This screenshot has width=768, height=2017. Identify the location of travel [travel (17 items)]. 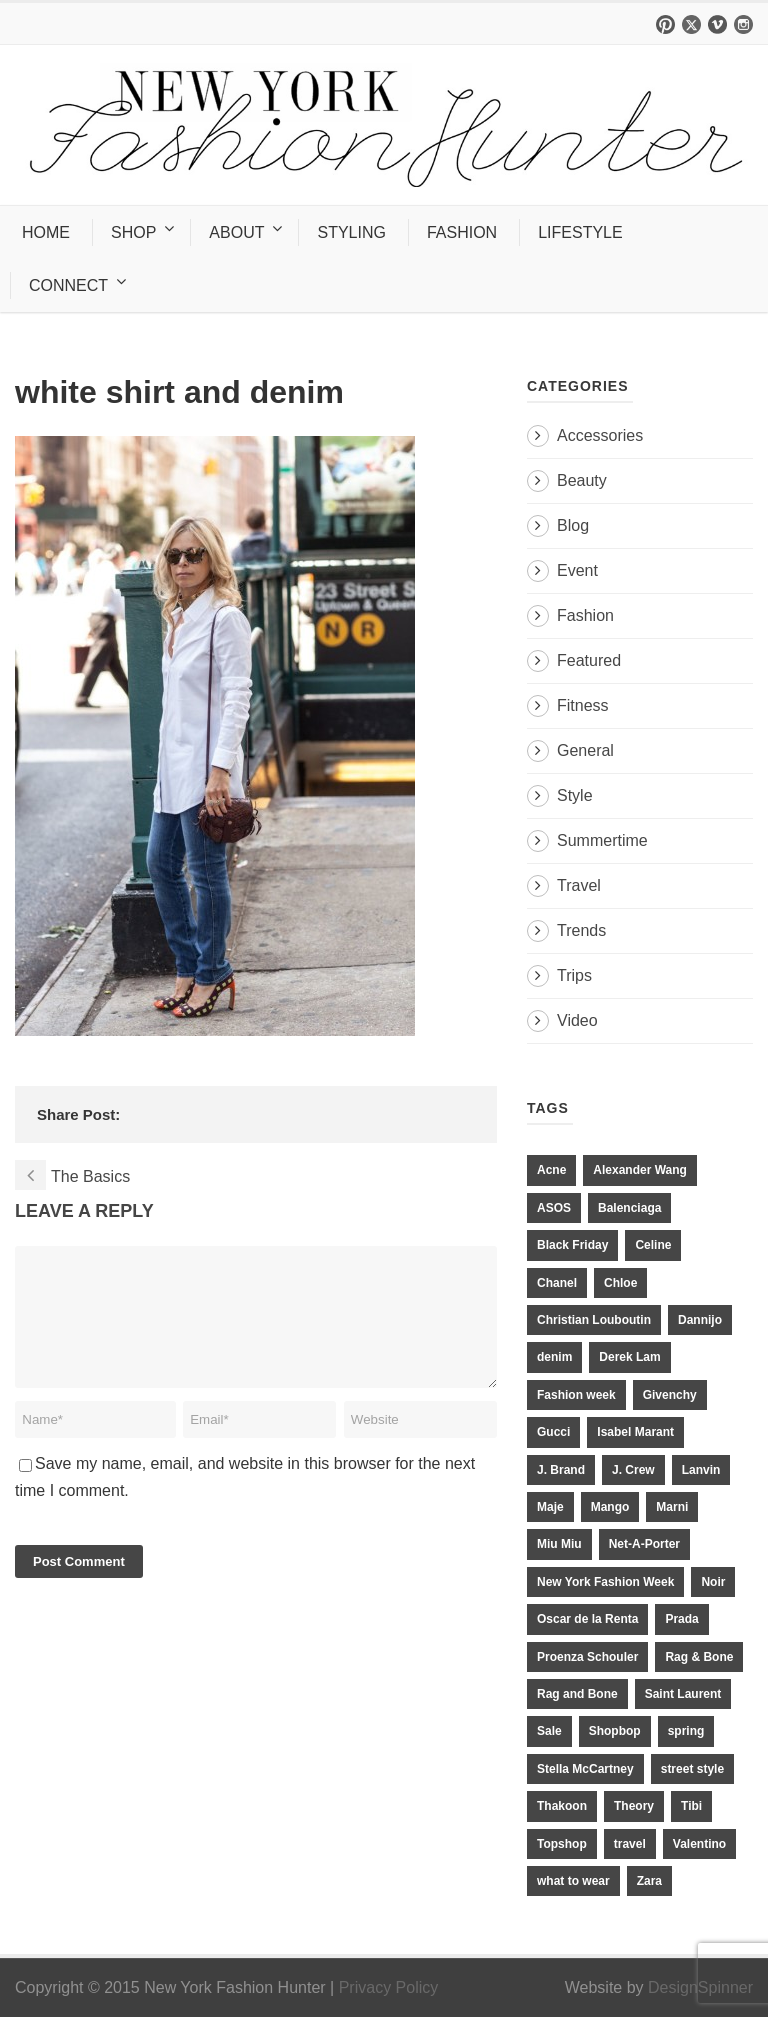
(630, 1844).